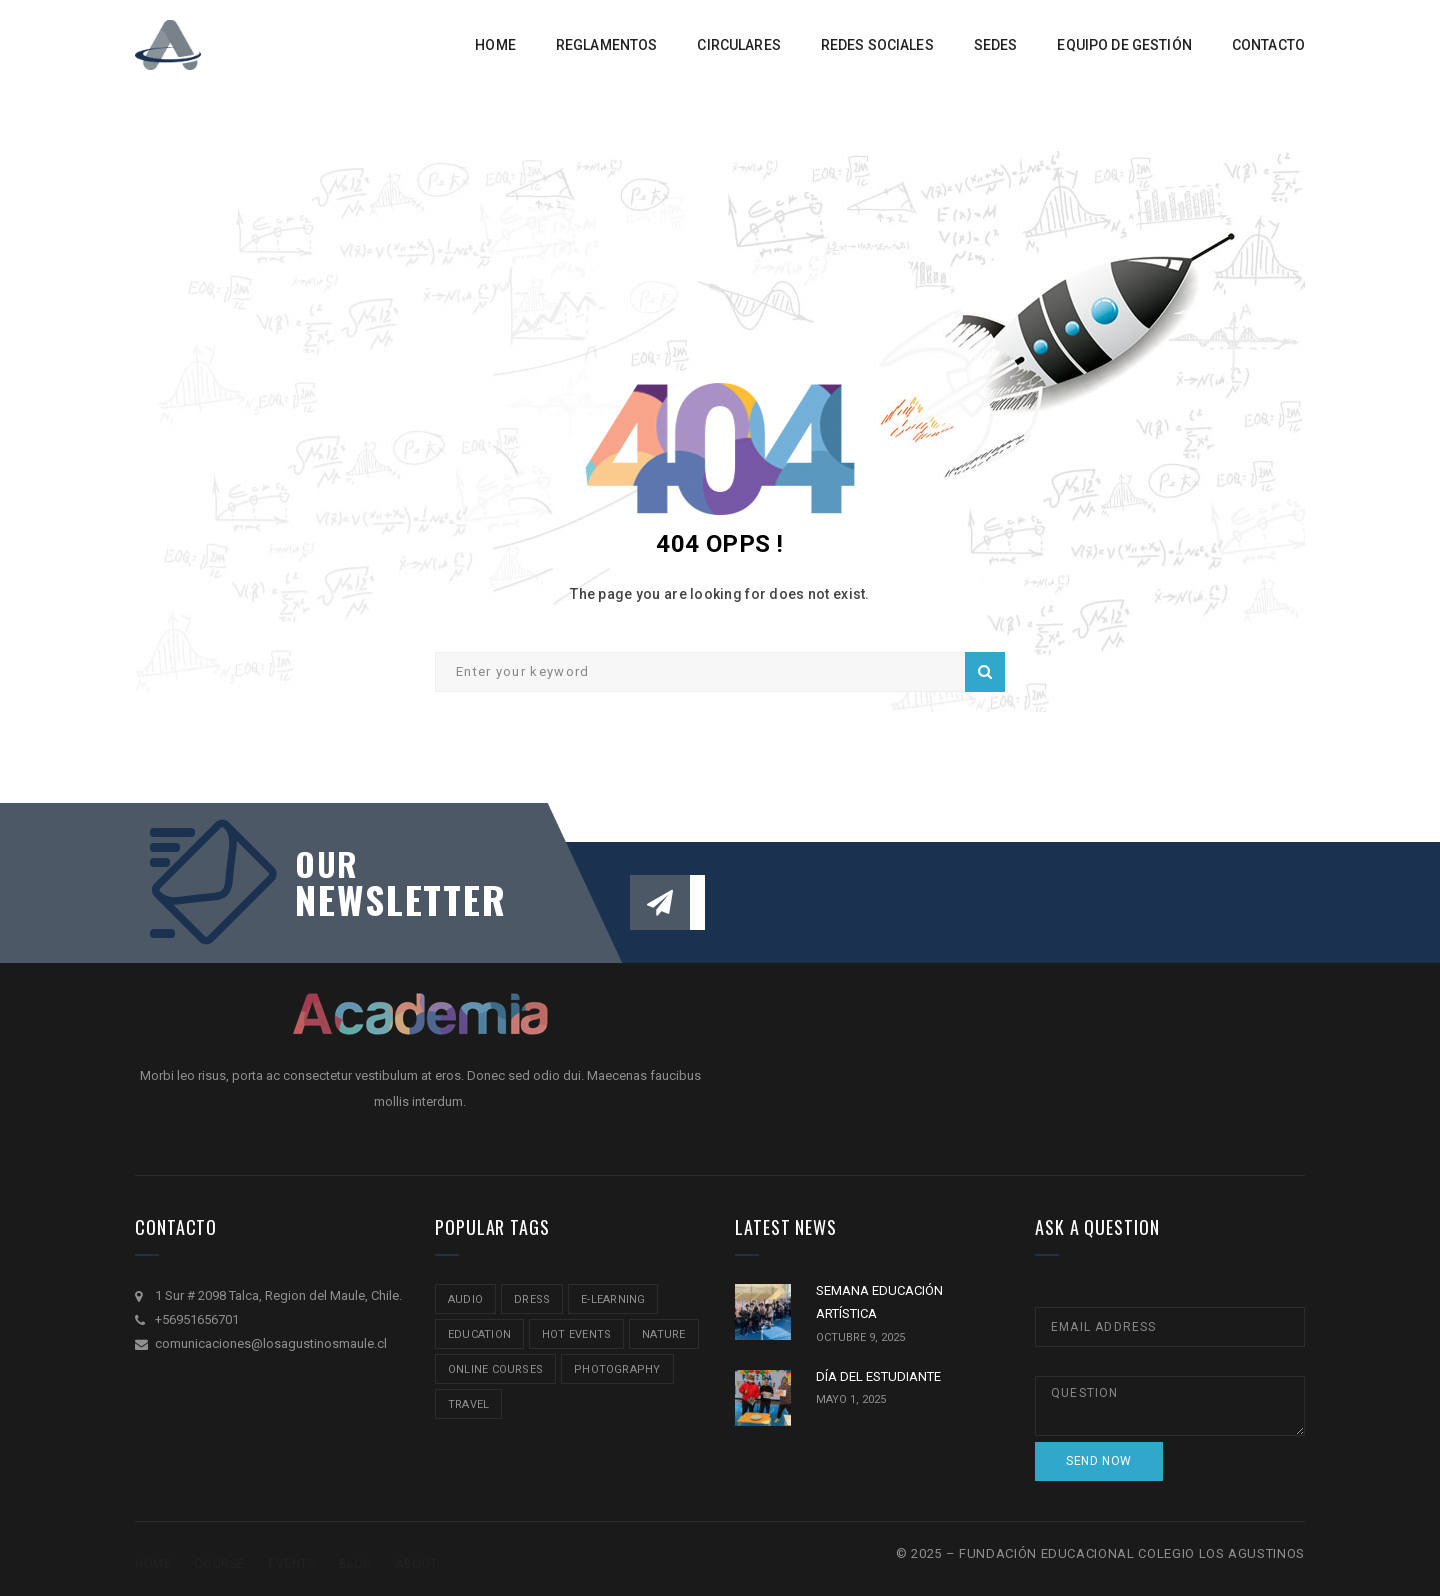 The image size is (1440, 1596). Describe the element at coordinates (327, 864) in the screenshot. I see `our` at that location.